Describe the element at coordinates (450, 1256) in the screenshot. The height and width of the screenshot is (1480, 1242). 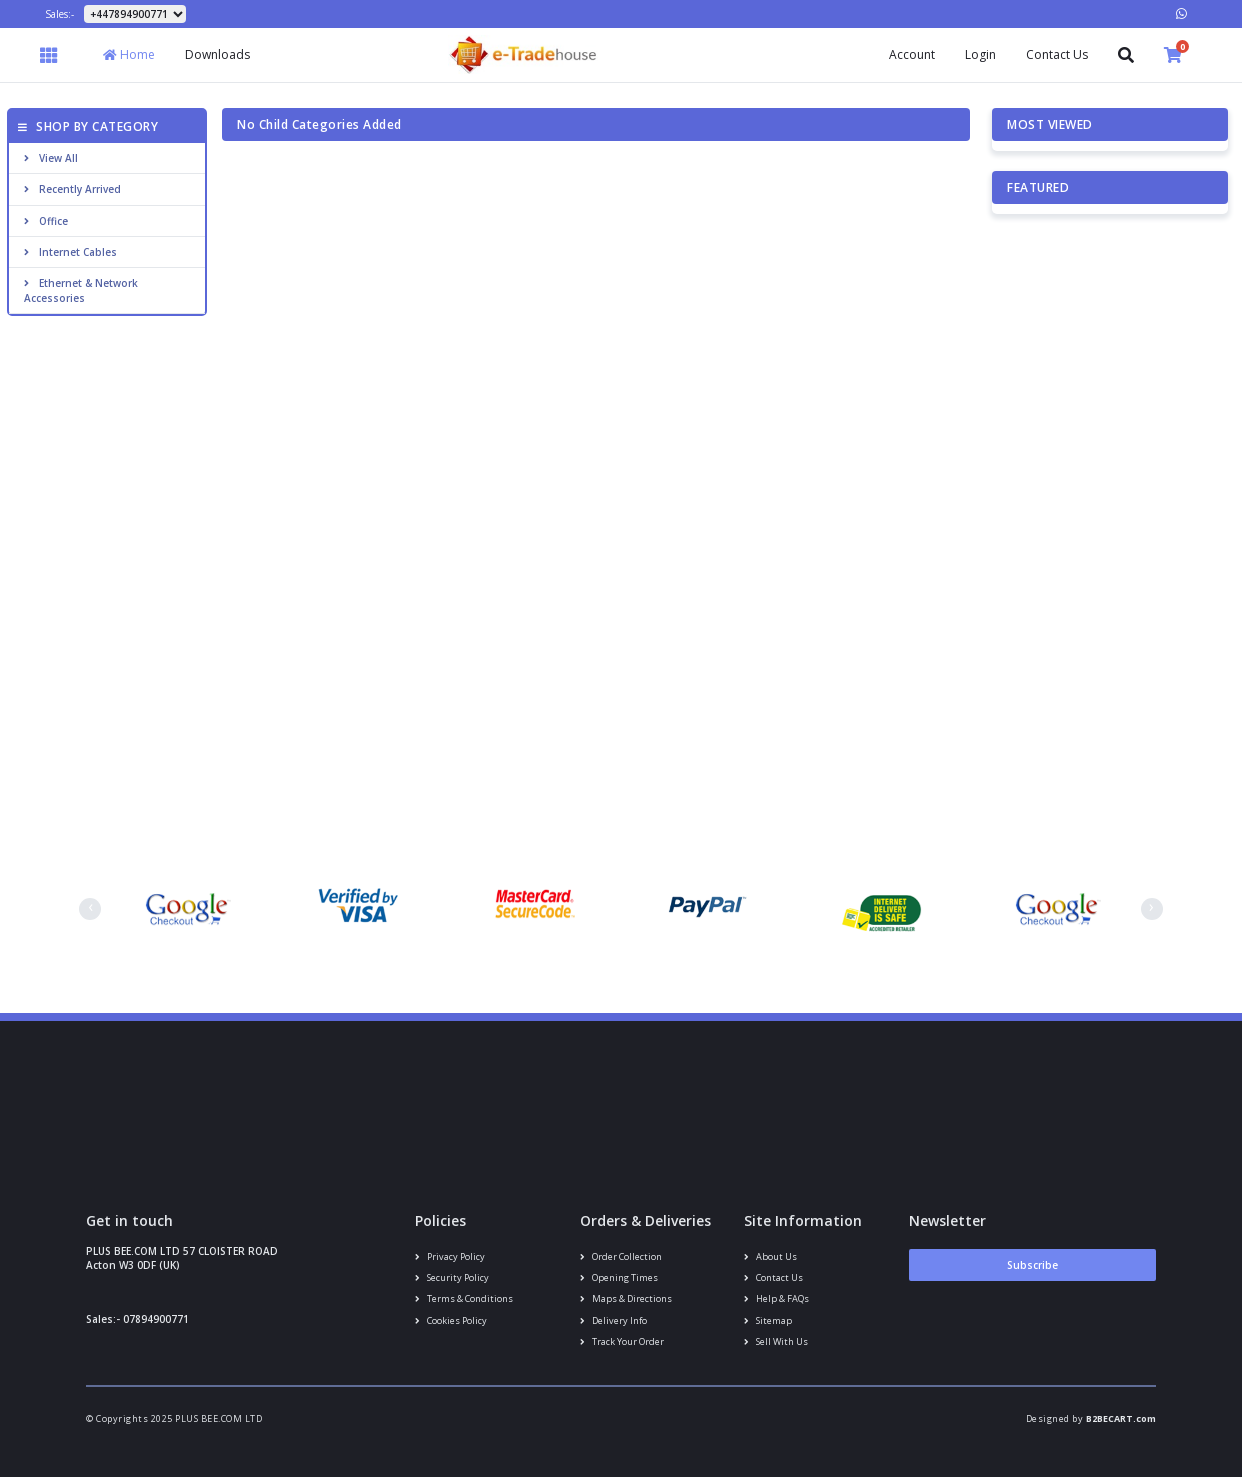
I see `Privacy Policy` at that location.